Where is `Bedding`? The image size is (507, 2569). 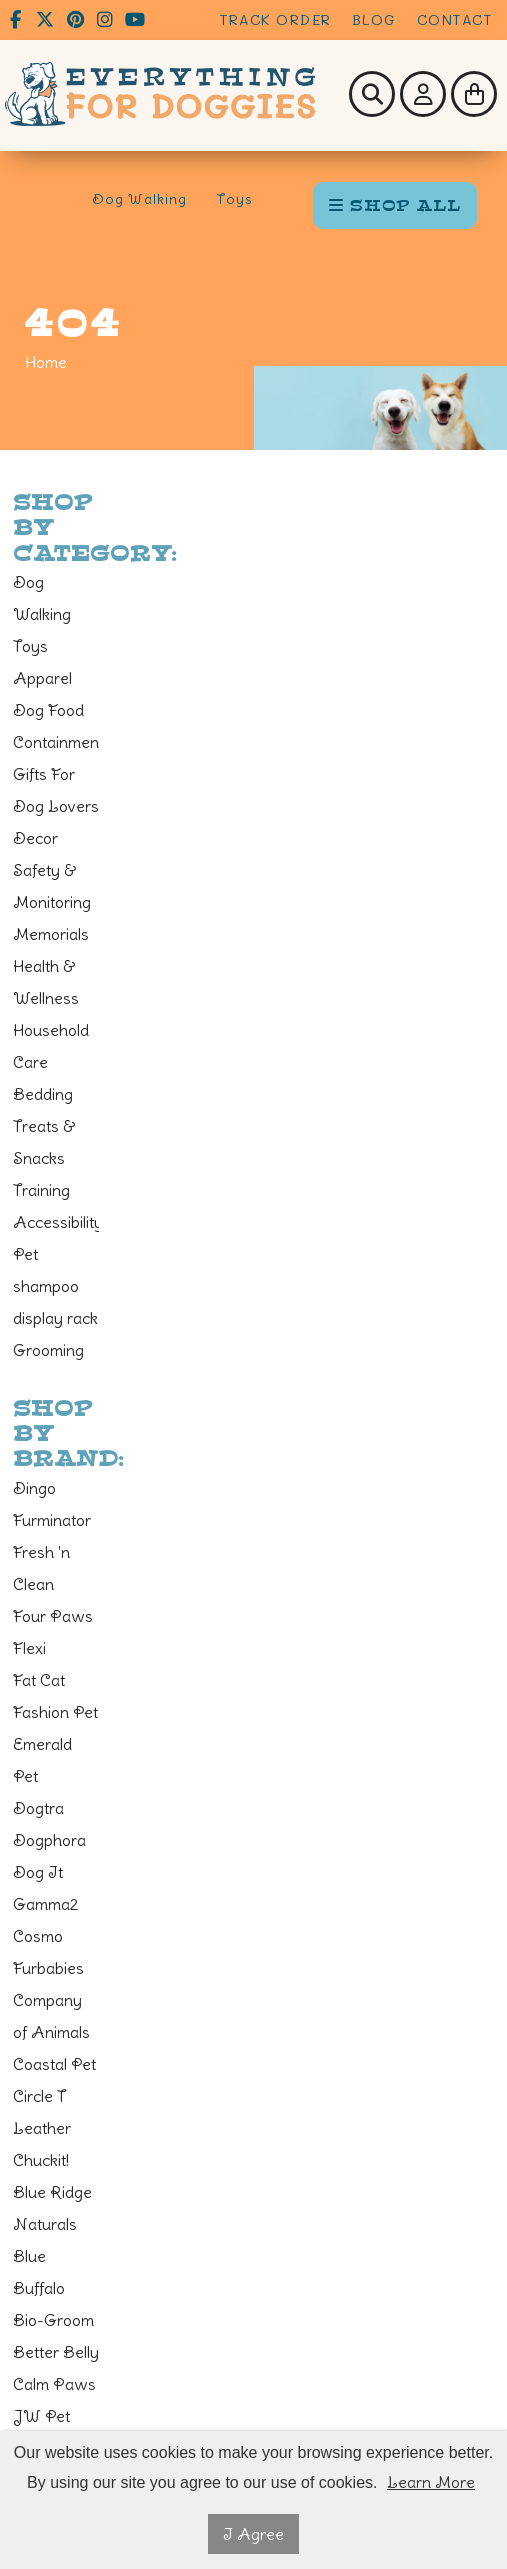
Bedding is located at coordinates (43, 1094).